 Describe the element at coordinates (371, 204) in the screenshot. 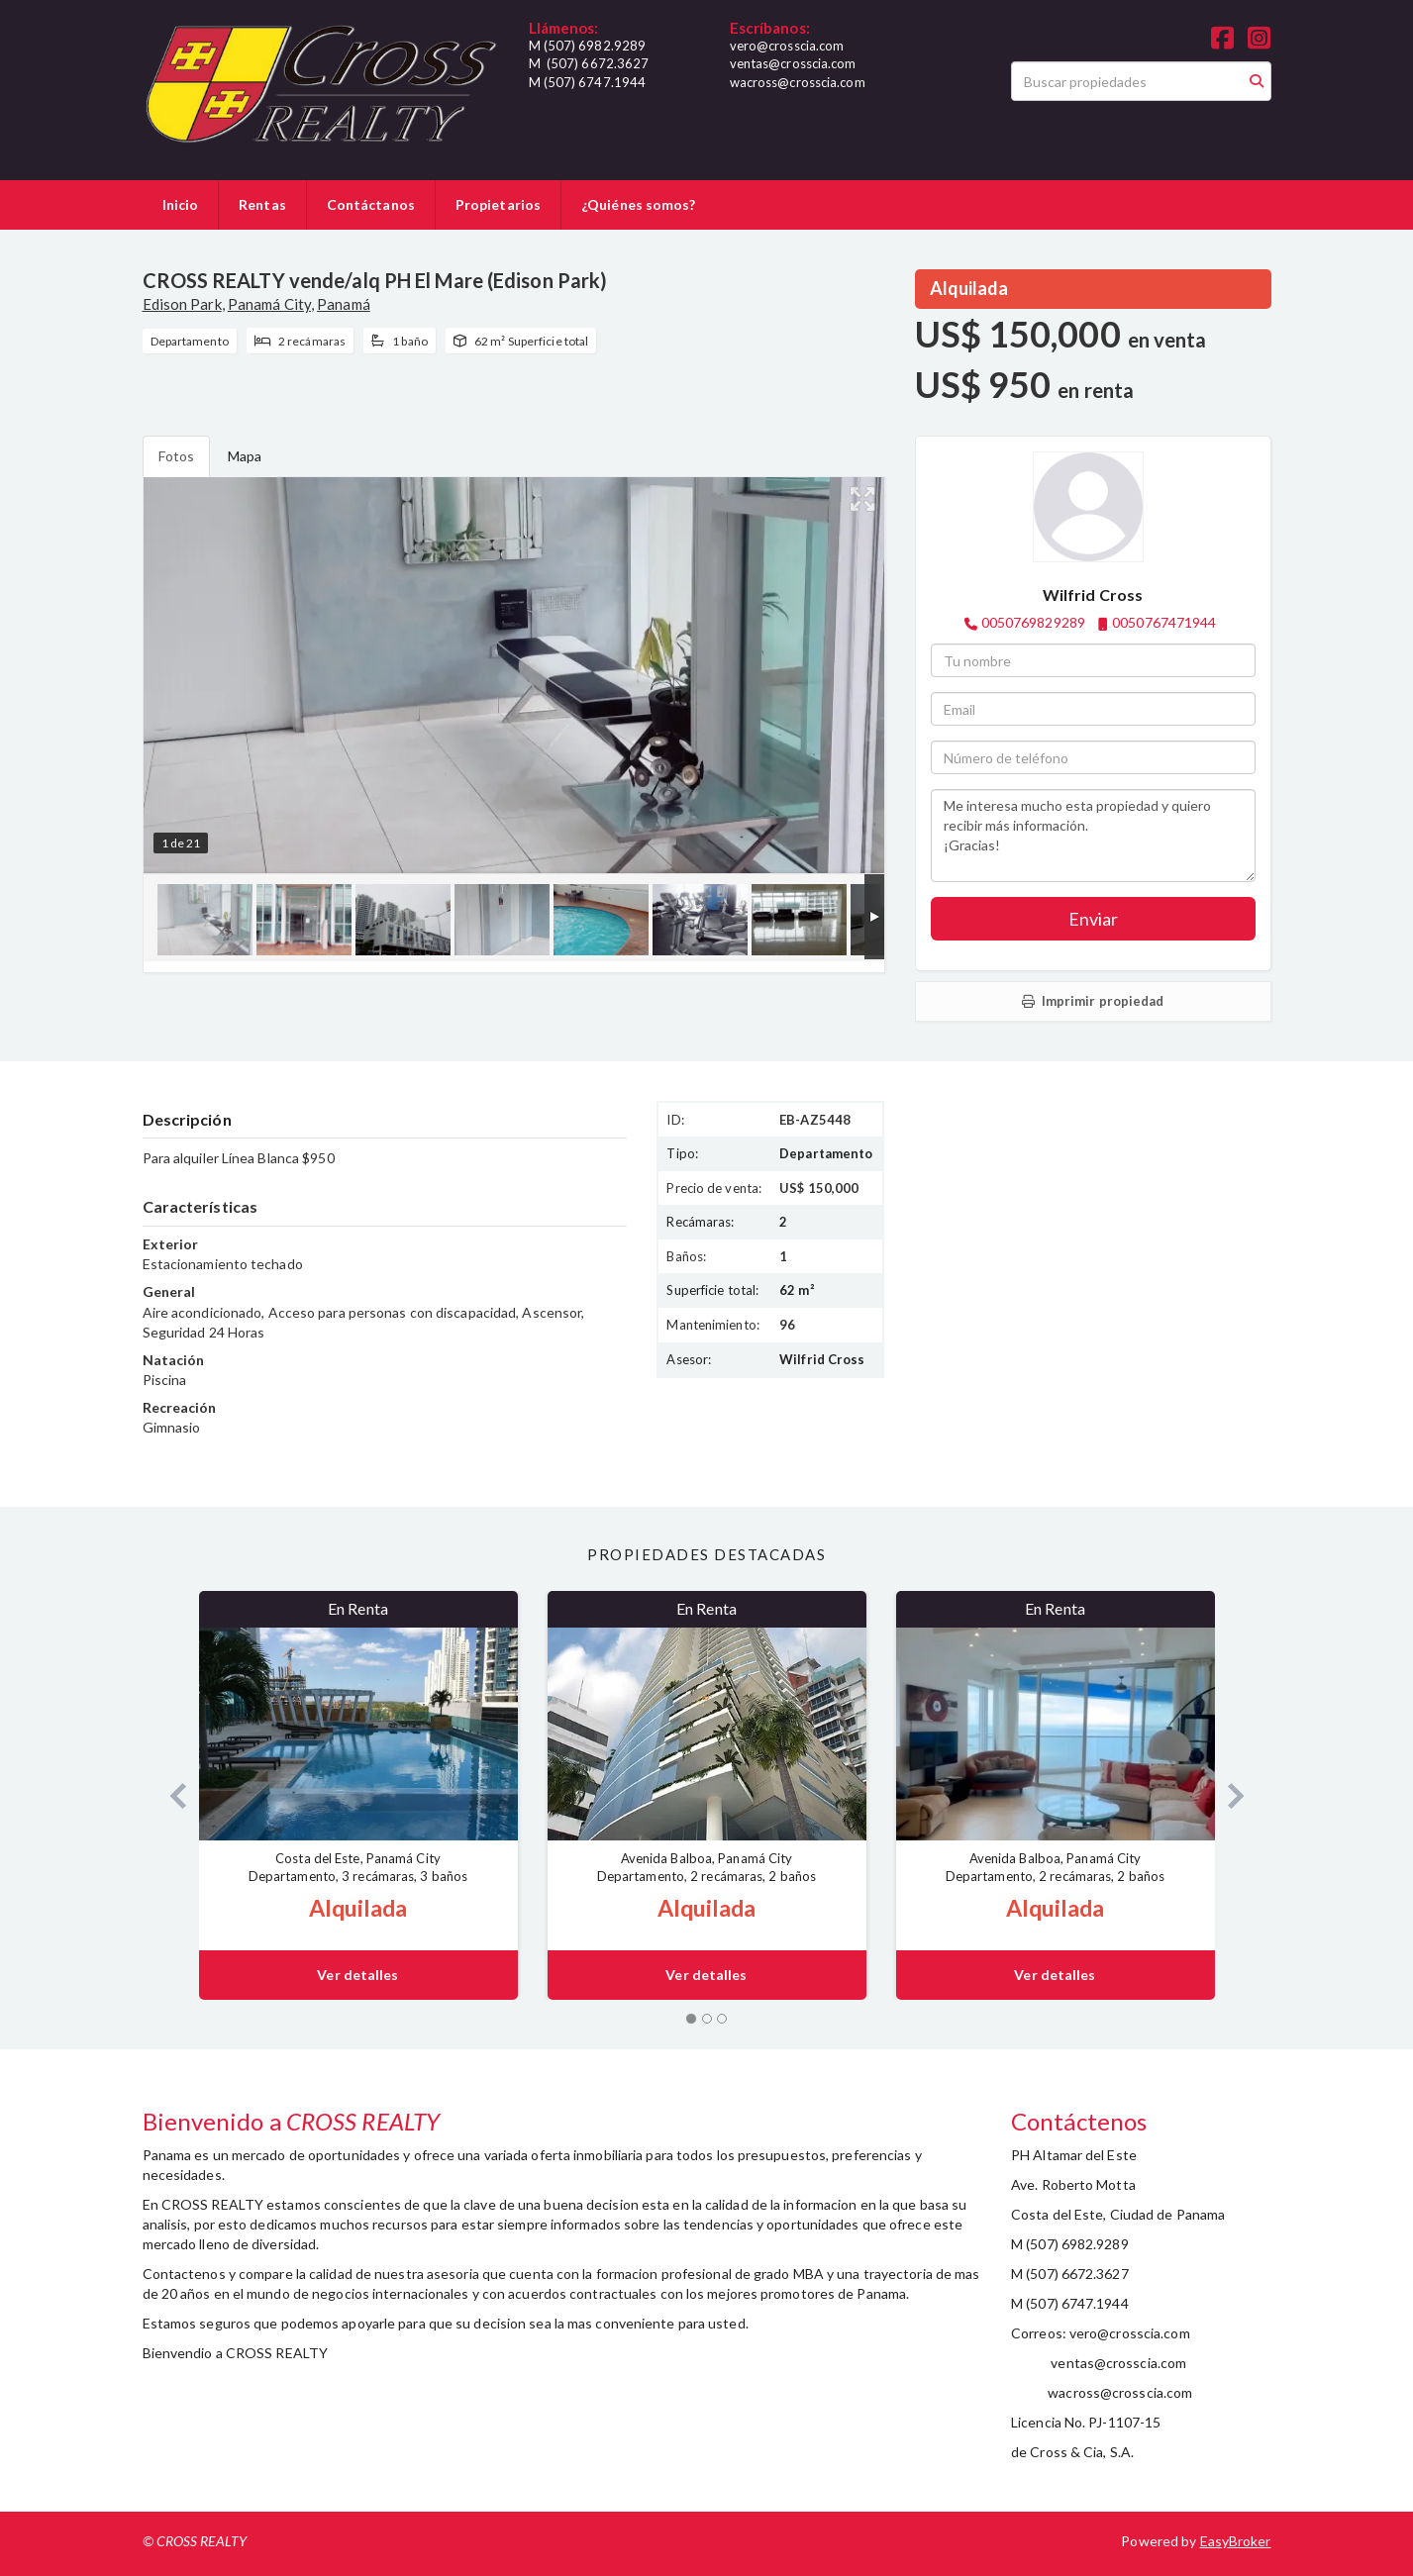

I see `Contáctanos` at that location.